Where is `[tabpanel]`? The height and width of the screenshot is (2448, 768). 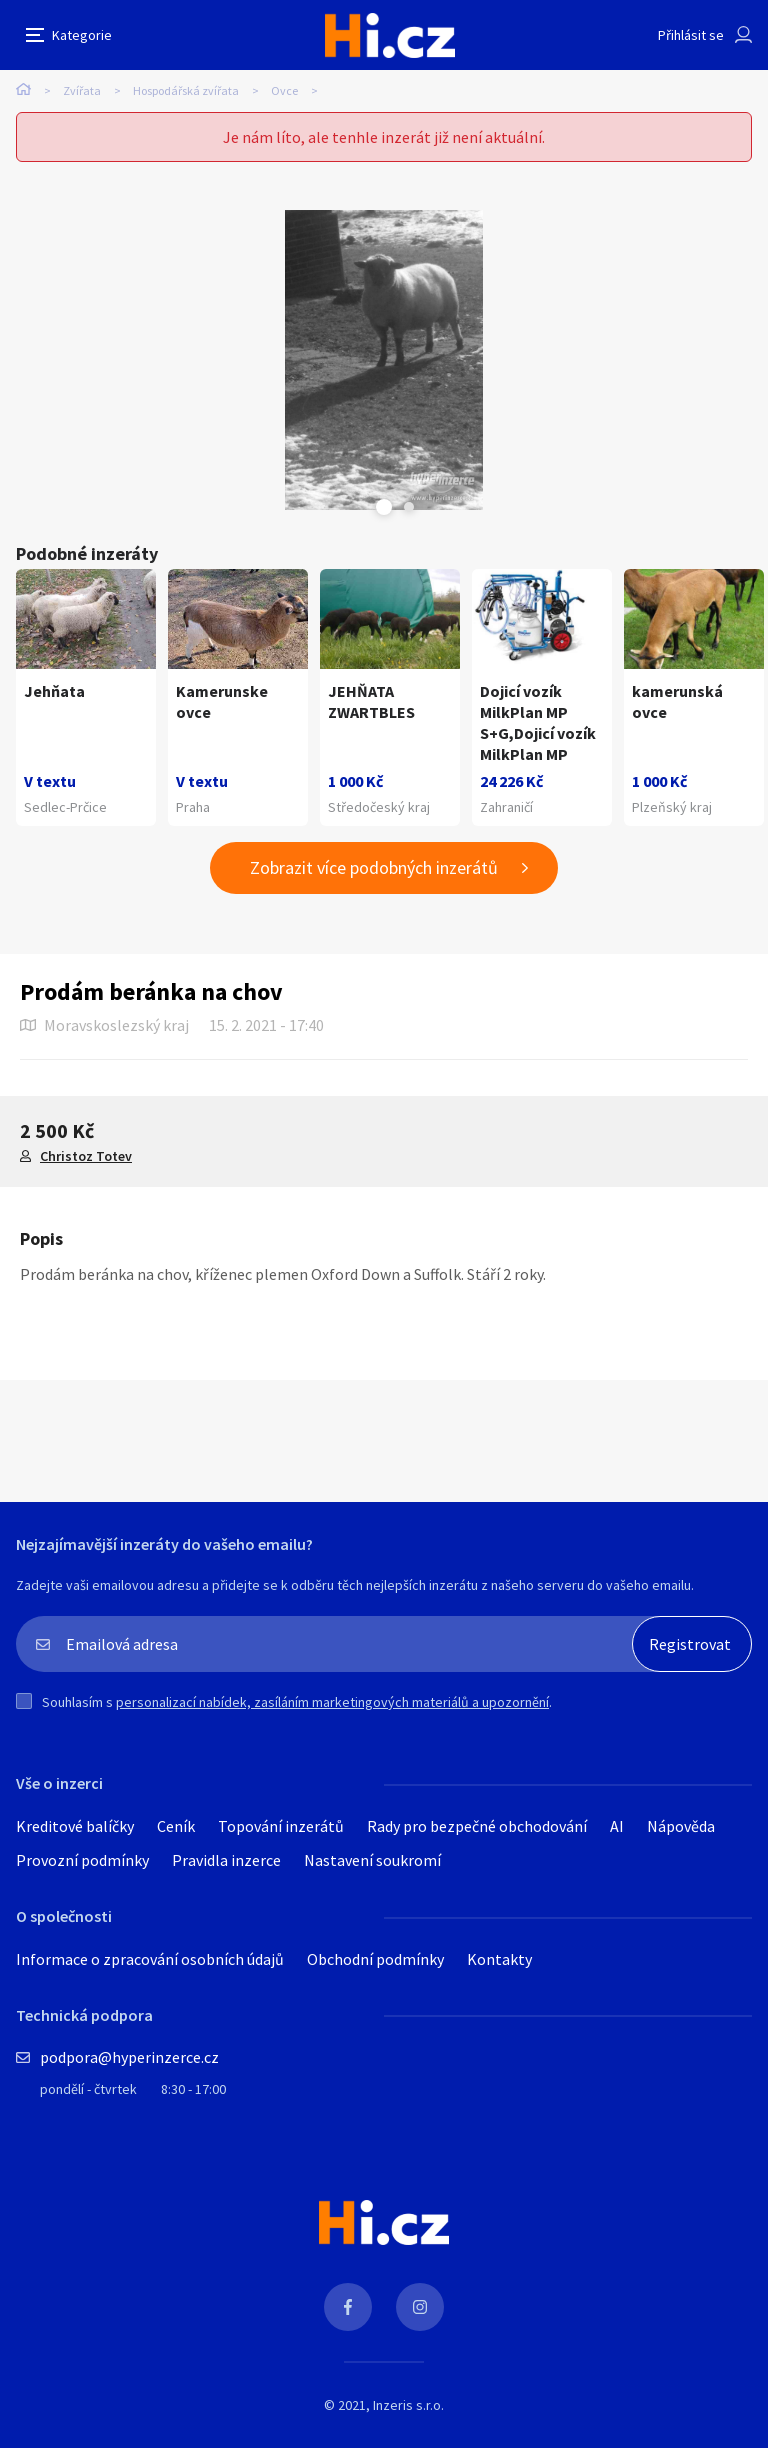
[tabpanel] is located at coordinates (384, 360).